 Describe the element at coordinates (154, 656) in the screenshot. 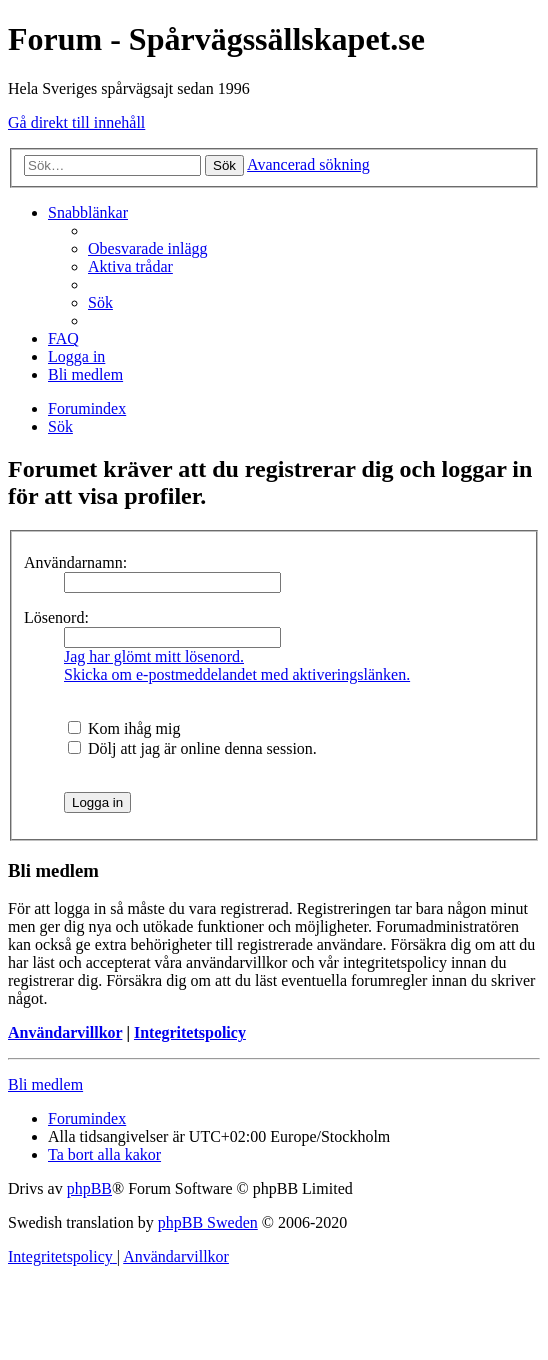

I see `Jag har glömt mitt lösenord.` at that location.